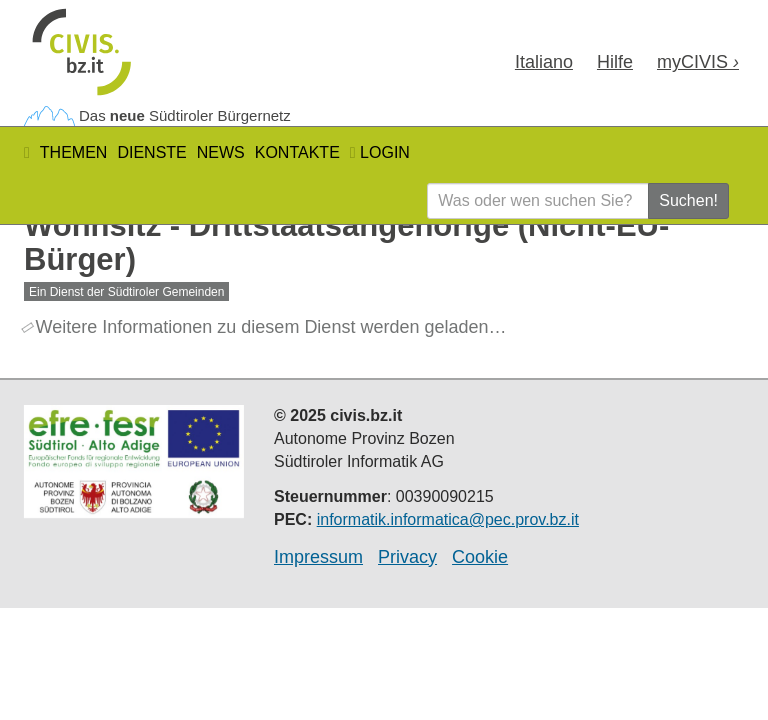 This screenshot has height=720, width=768. Describe the element at coordinates (151, 152) in the screenshot. I see `Dienste` at that location.